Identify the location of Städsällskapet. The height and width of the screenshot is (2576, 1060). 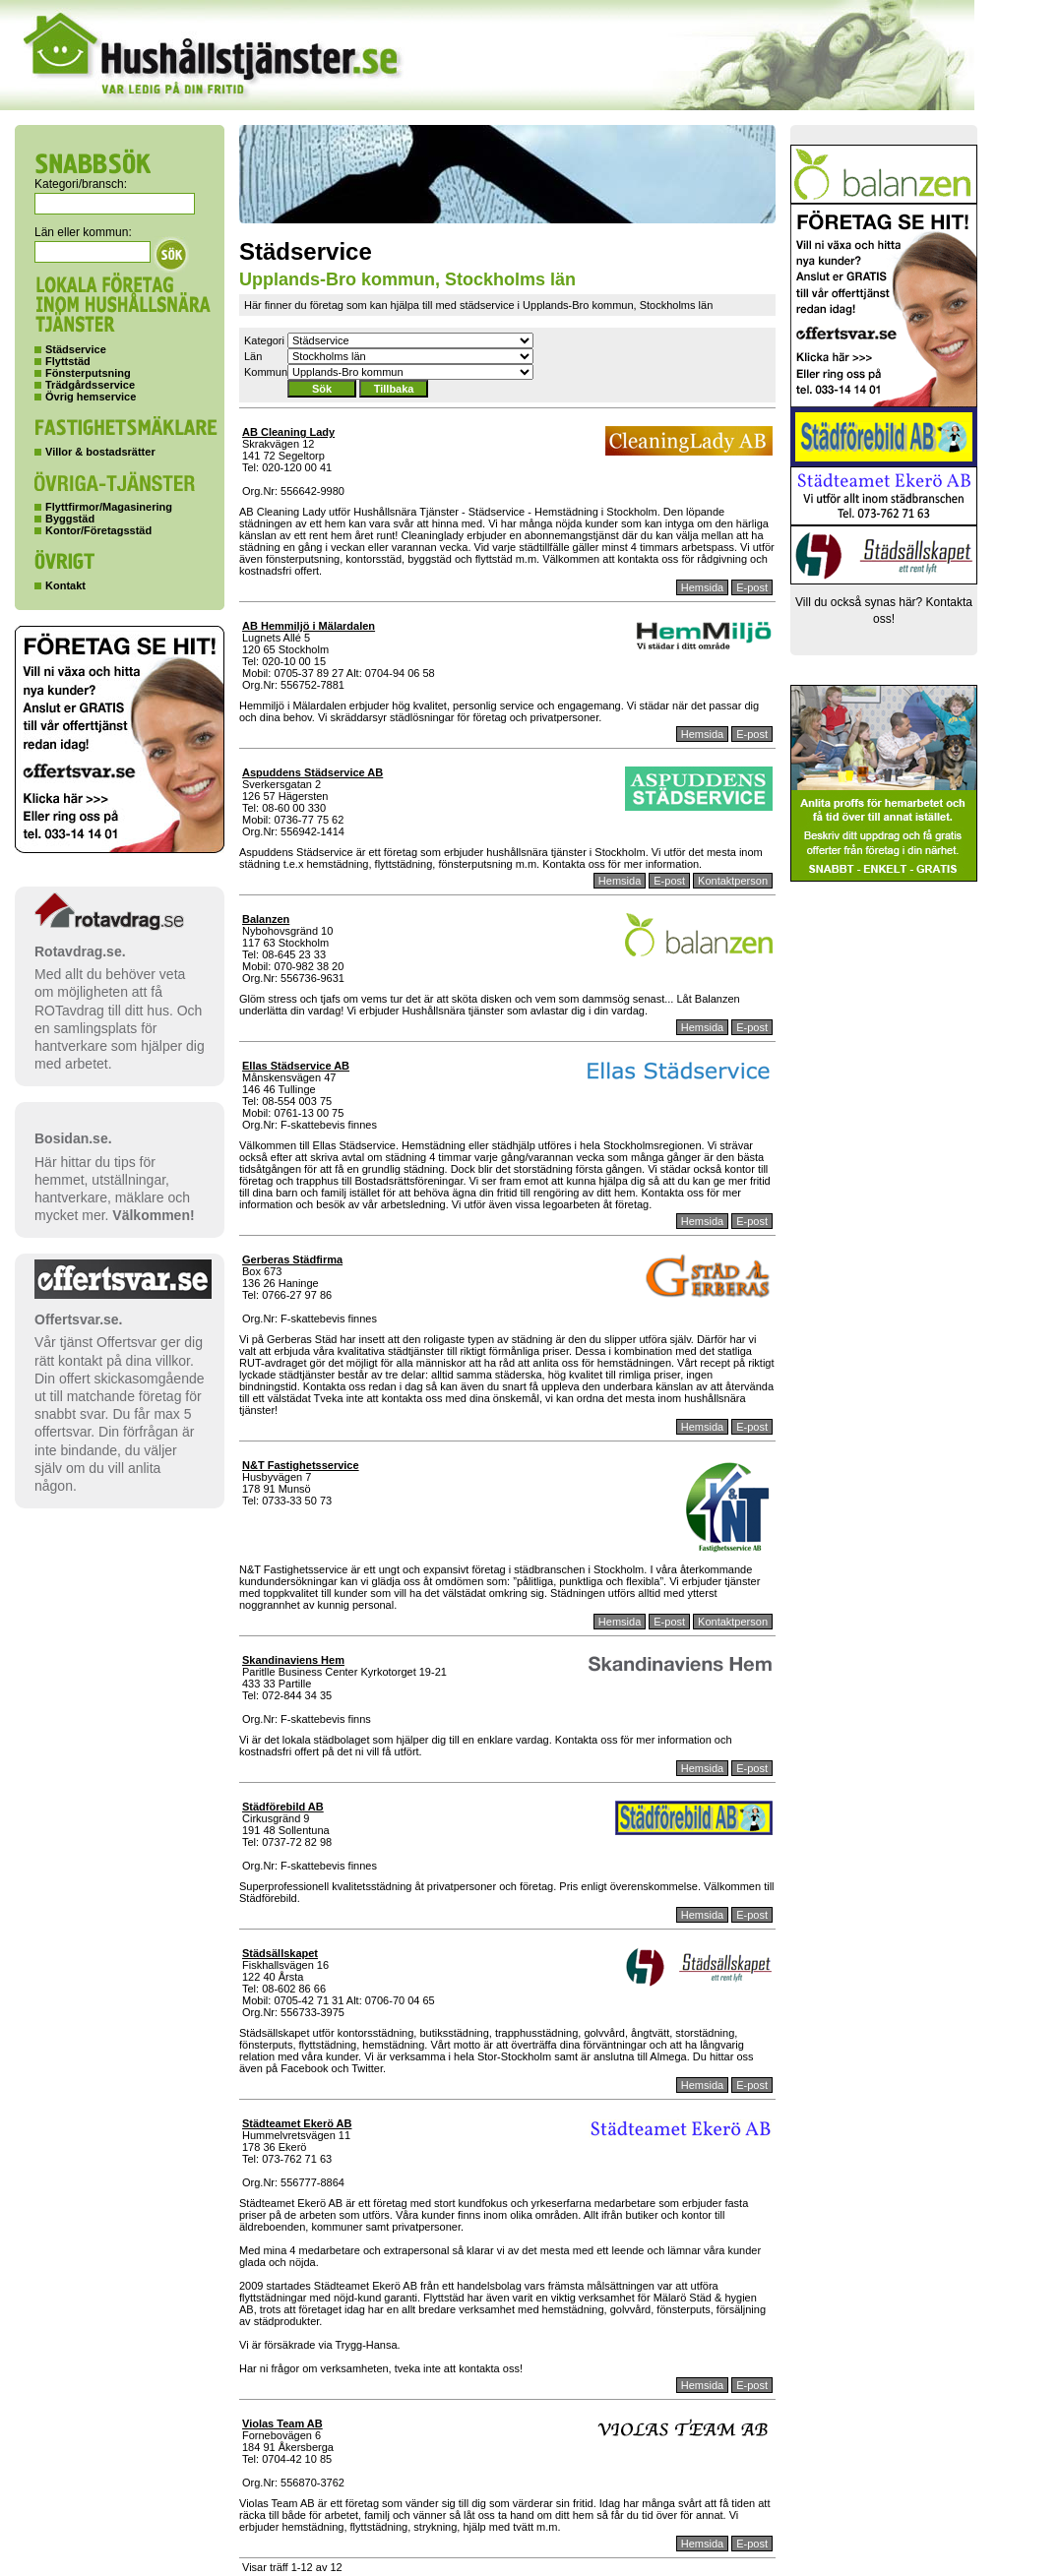
(280, 1953).